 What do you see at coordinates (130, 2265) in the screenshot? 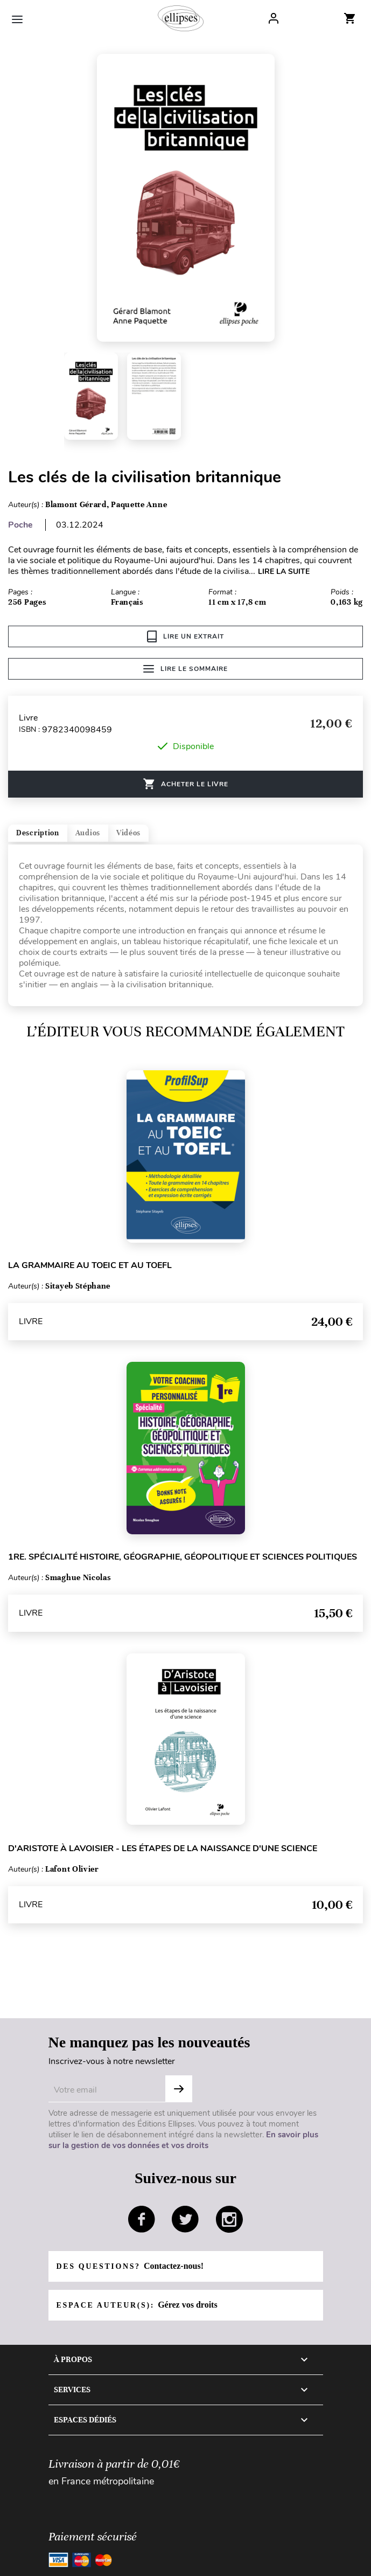
I see `Des questions?` at bounding box center [130, 2265].